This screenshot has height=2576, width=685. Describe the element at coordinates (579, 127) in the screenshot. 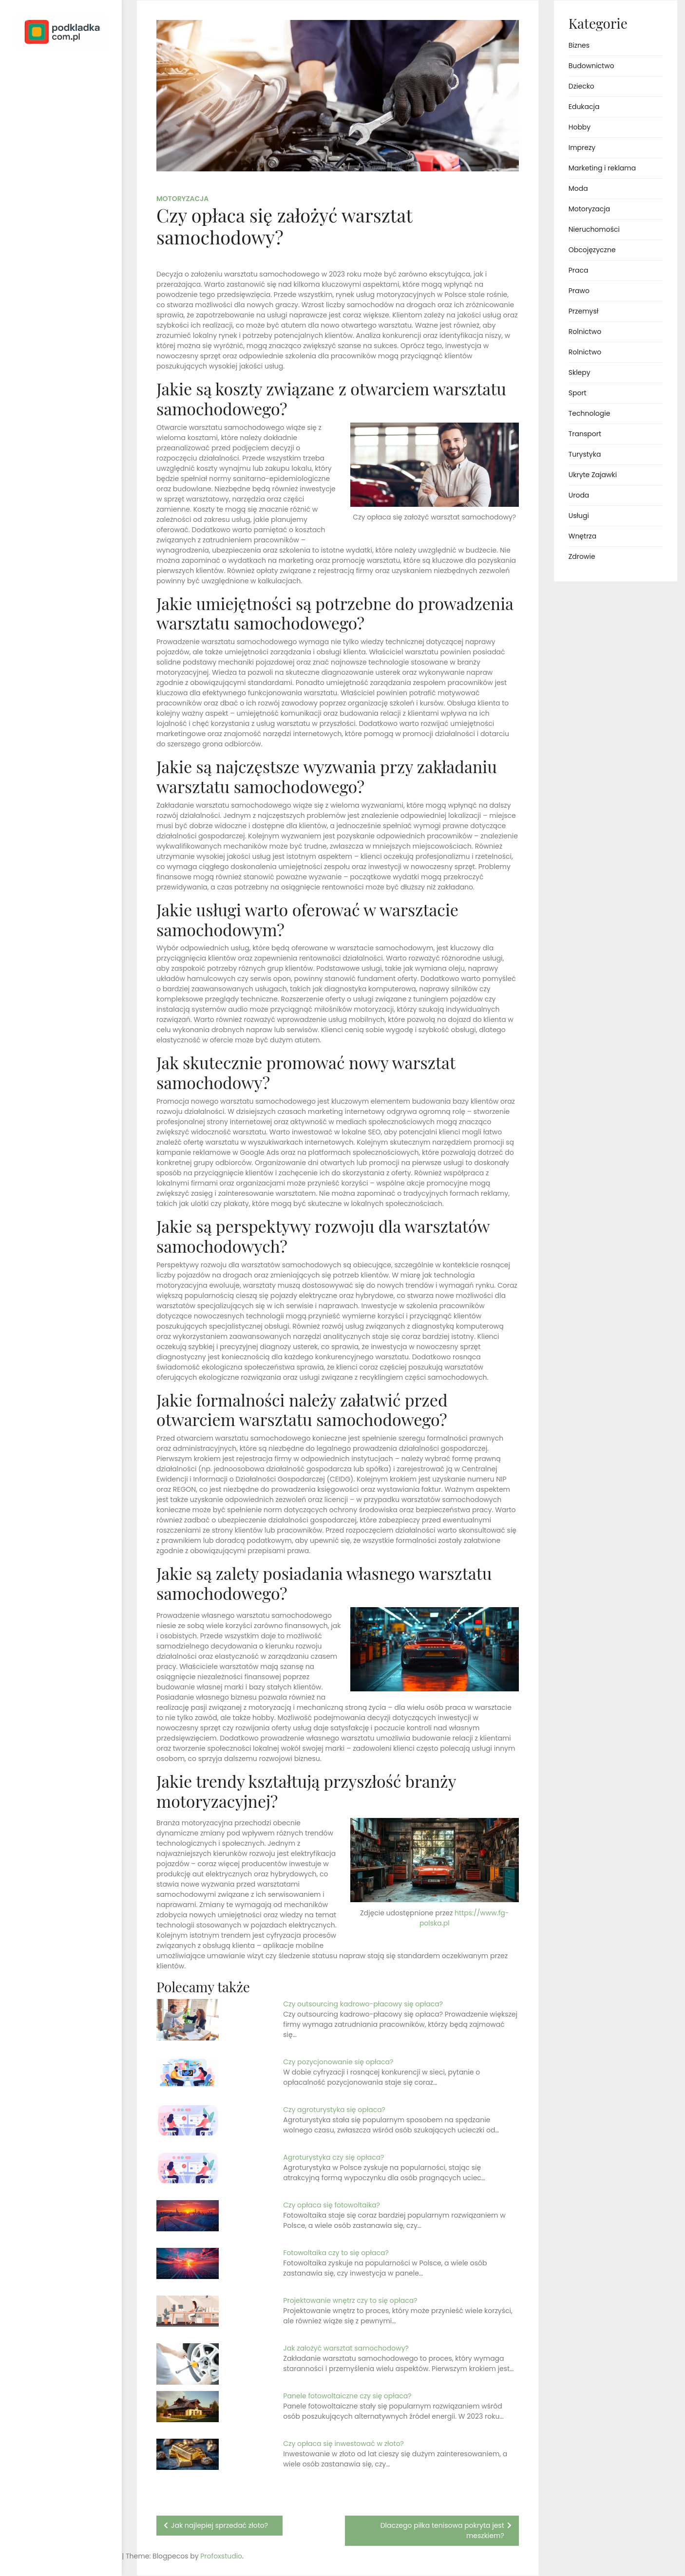

I see `Hobby` at that location.